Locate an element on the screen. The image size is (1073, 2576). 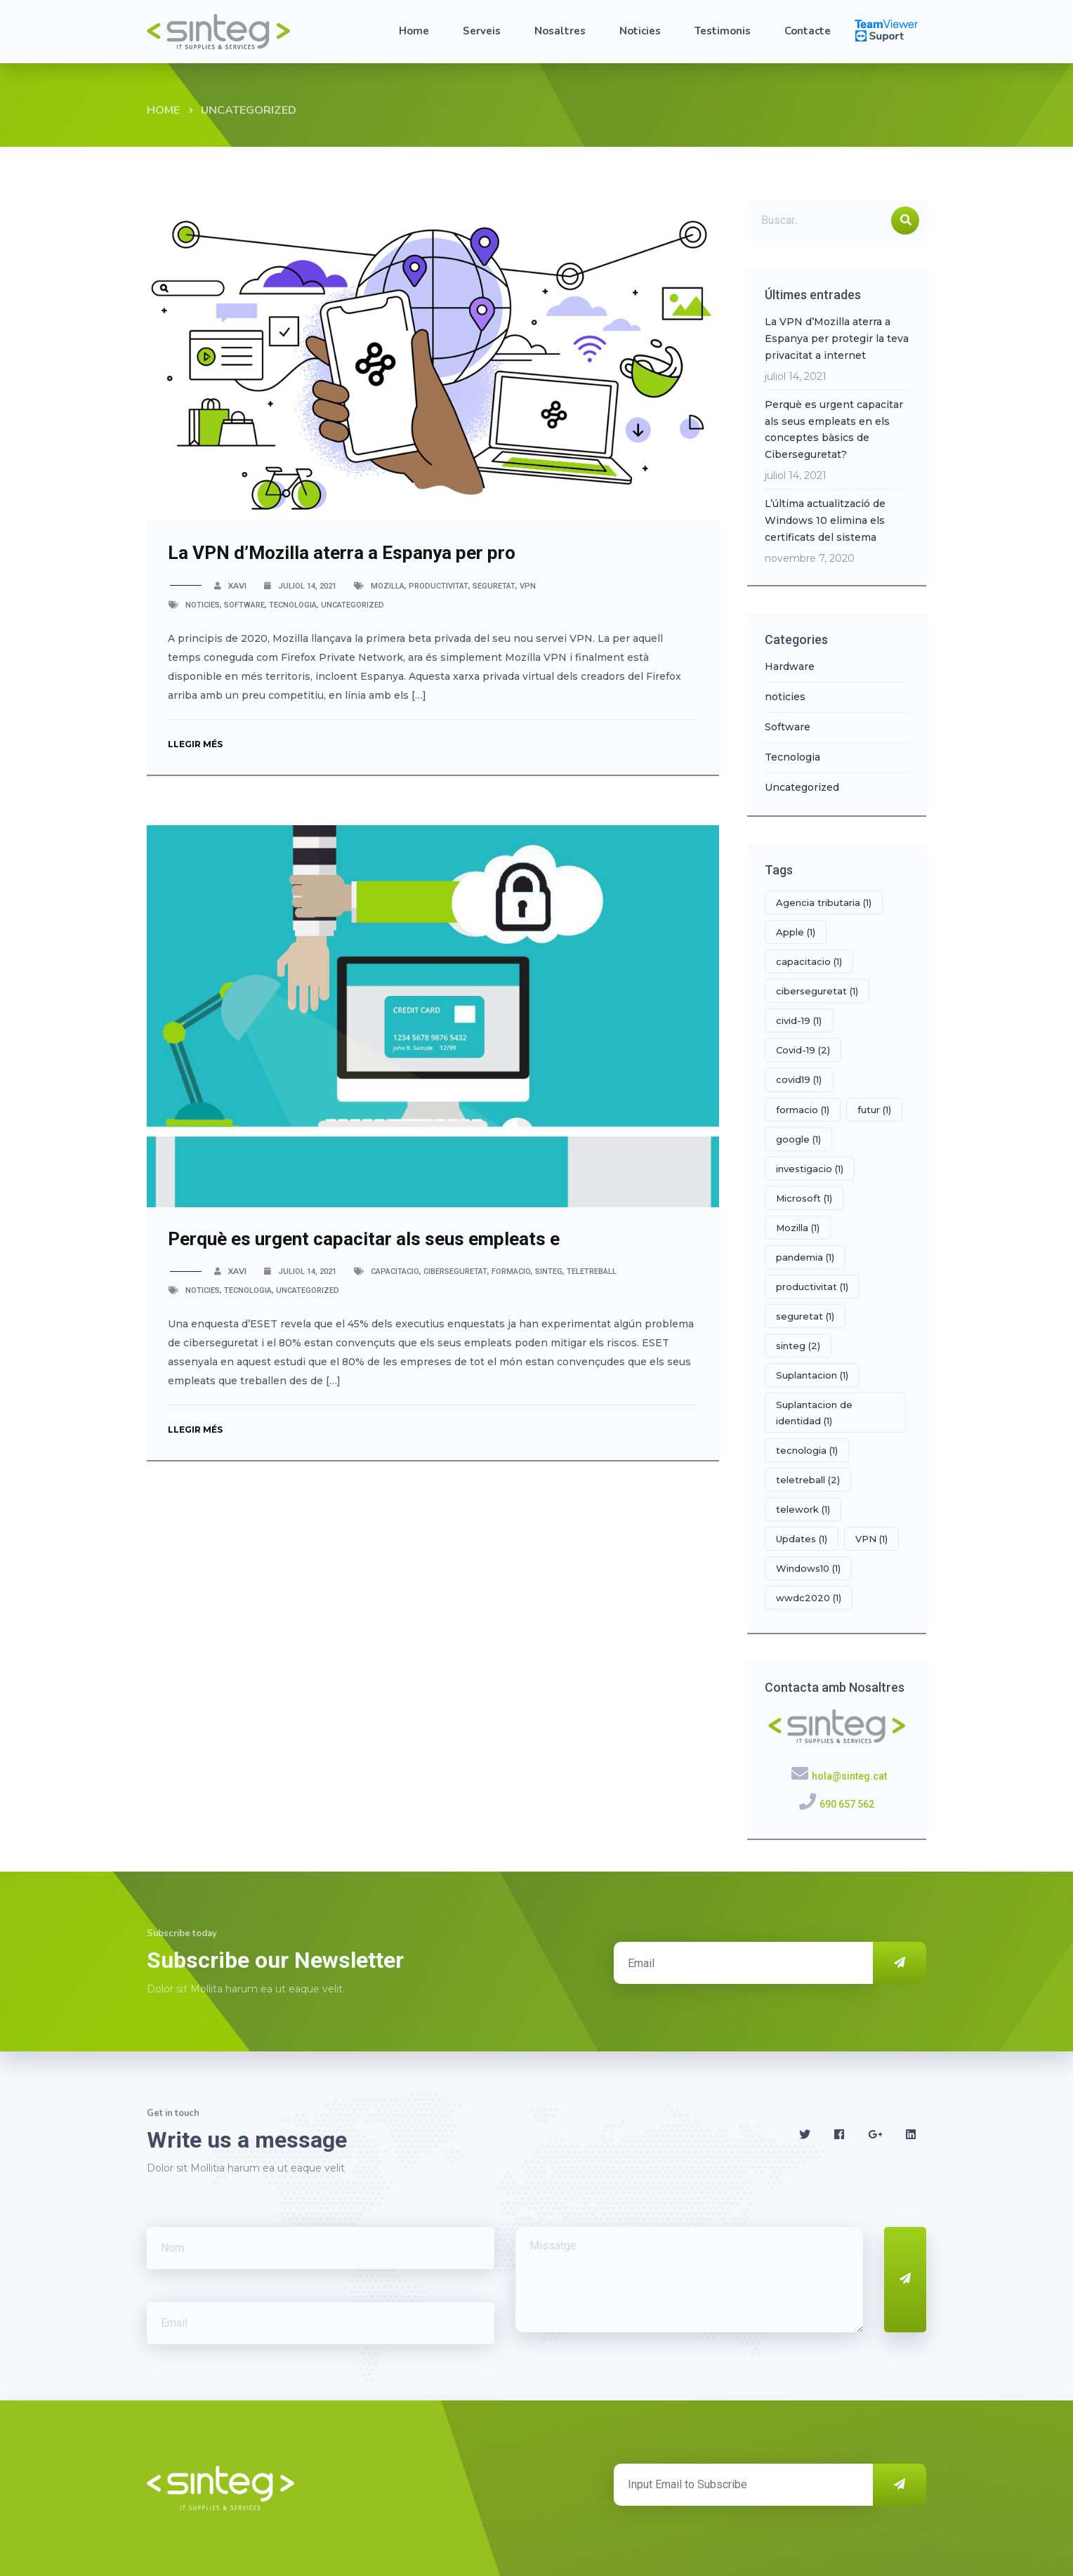
sinteg is located at coordinates (548, 1271).